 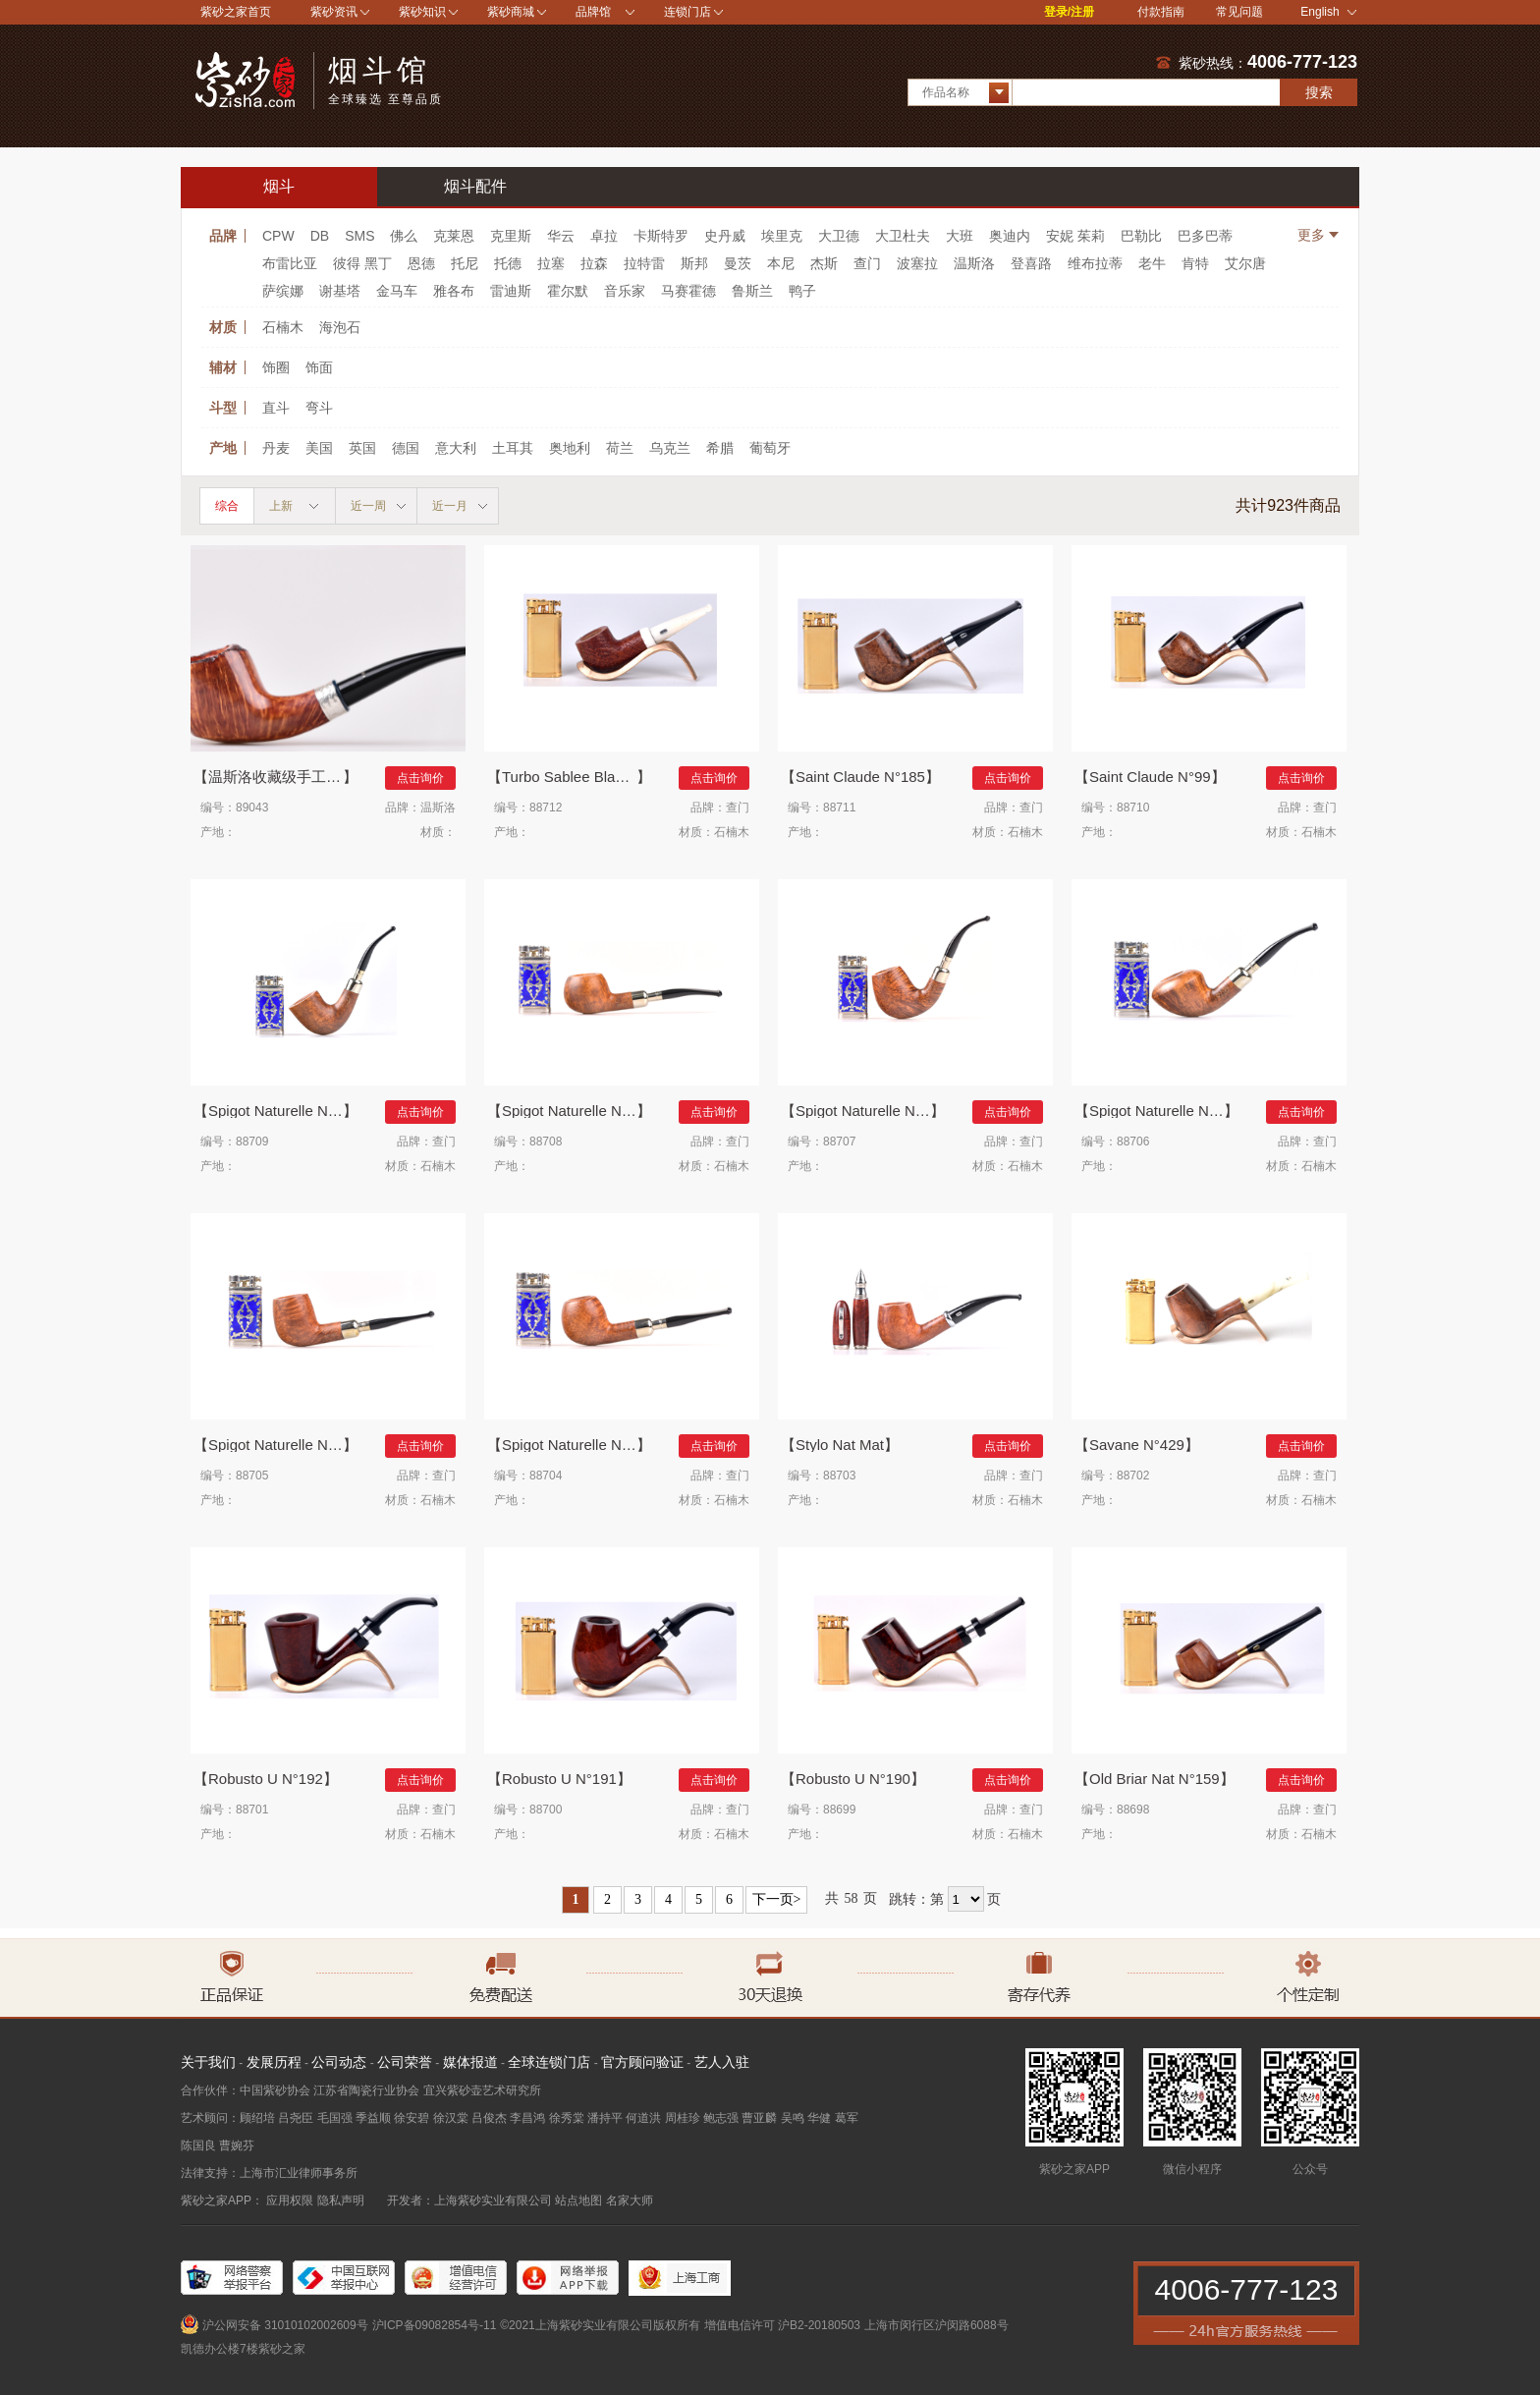 I want to click on 恩德, so click(x=421, y=263).